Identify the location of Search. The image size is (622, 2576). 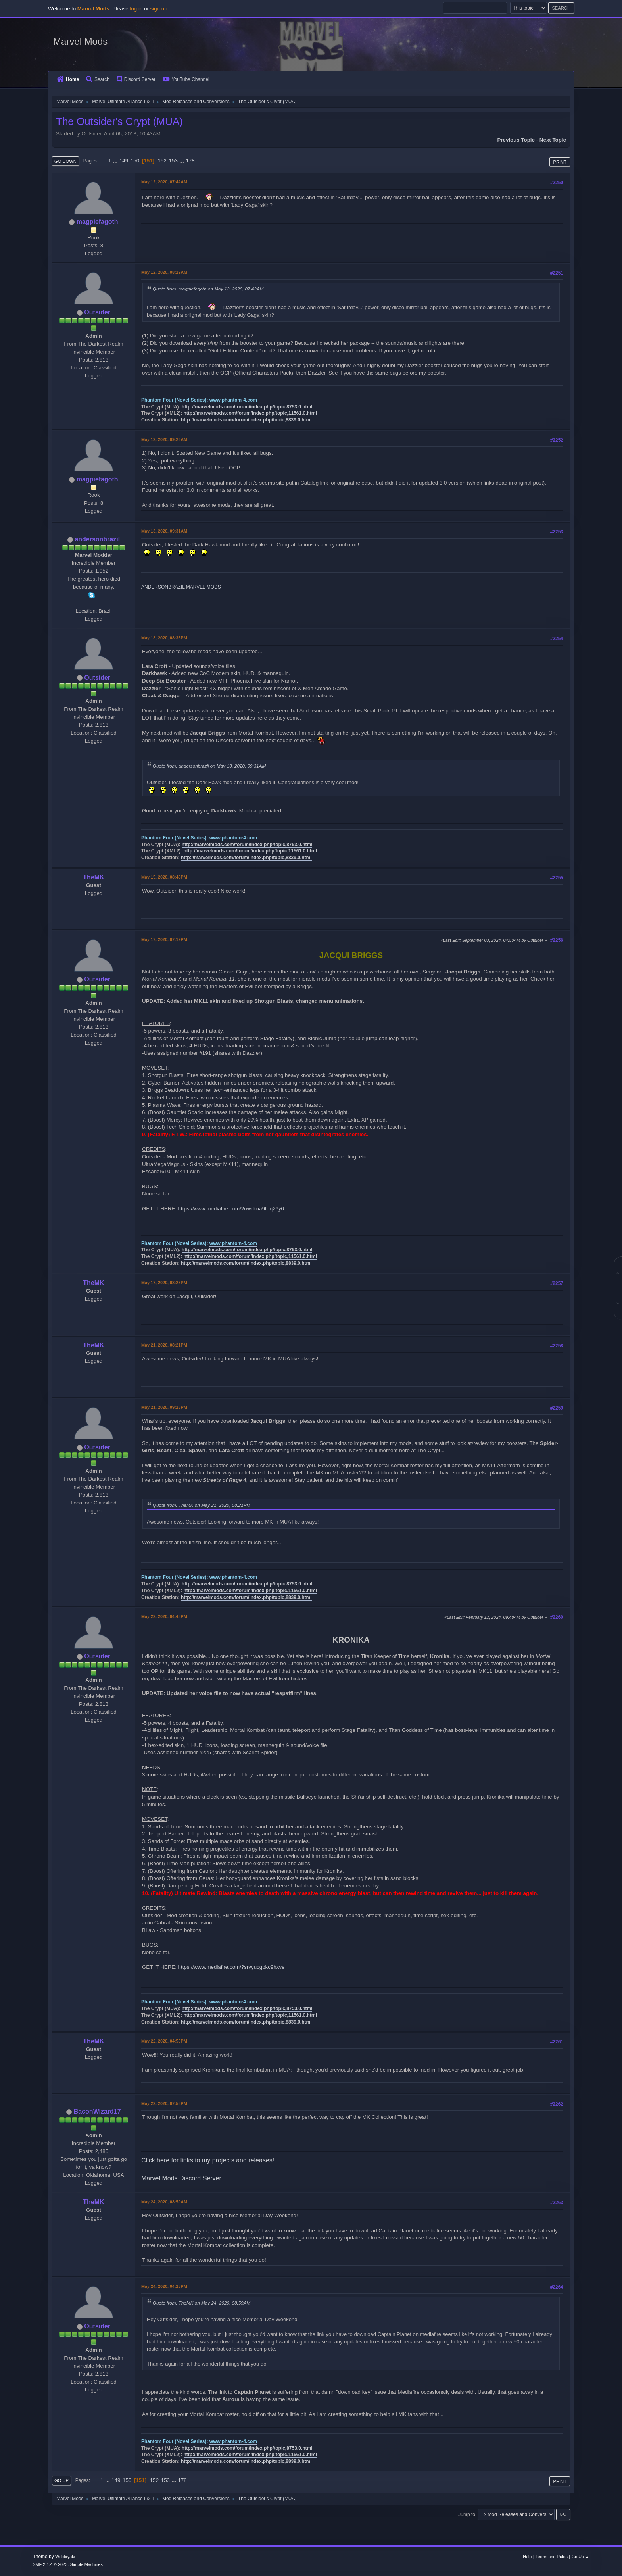
(97, 79).